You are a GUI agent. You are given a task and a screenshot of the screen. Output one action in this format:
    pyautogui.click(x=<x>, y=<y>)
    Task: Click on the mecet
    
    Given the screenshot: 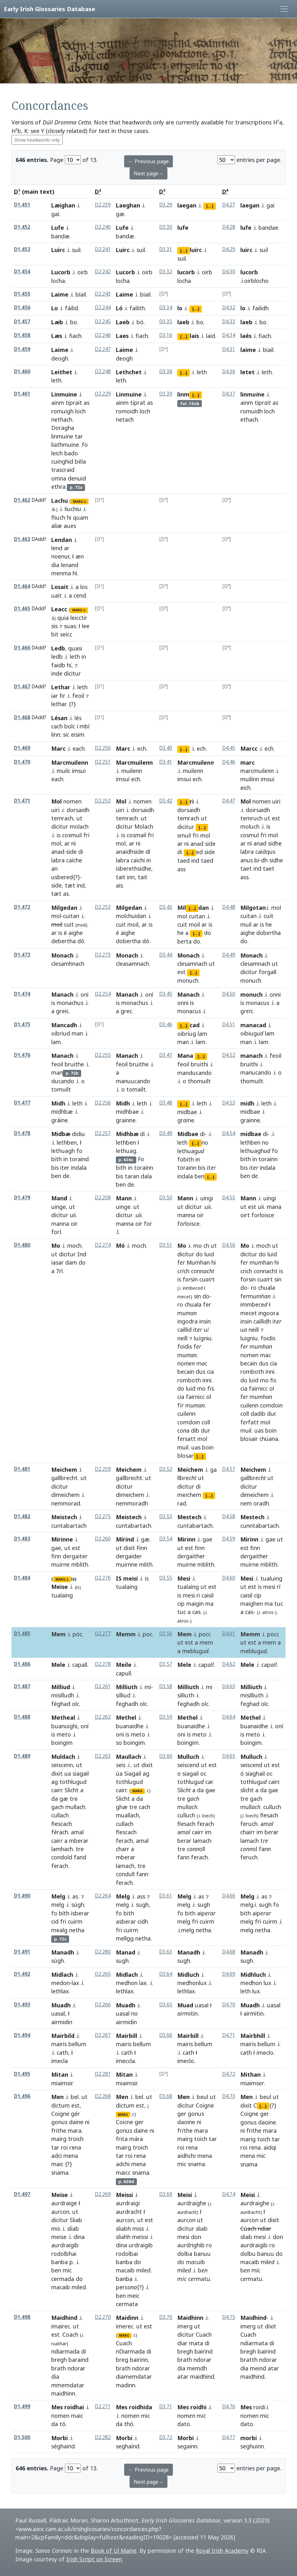 What is the action you would take?
    pyautogui.click(x=248, y=1313)
    